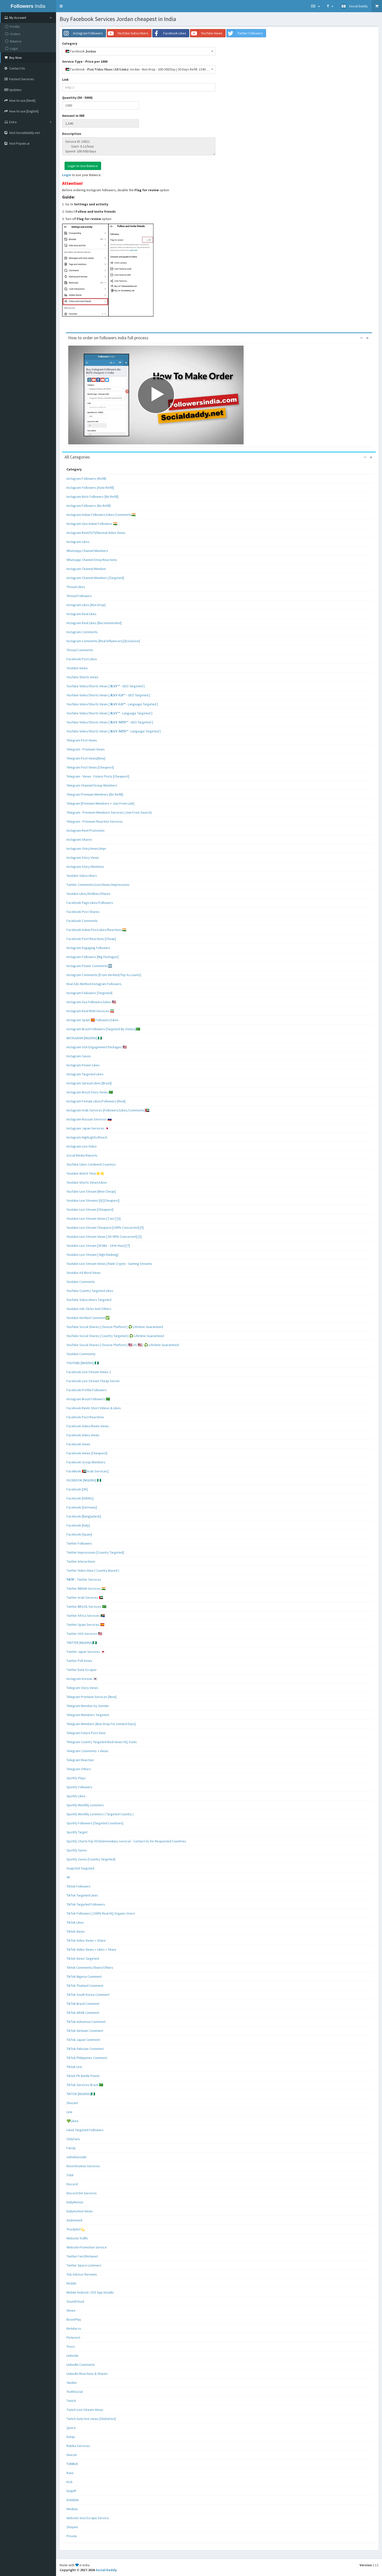  What do you see at coordinates (87, 1390) in the screenshot?
I see `Facebook Profile Followers` at bounding box center [87, 1390].